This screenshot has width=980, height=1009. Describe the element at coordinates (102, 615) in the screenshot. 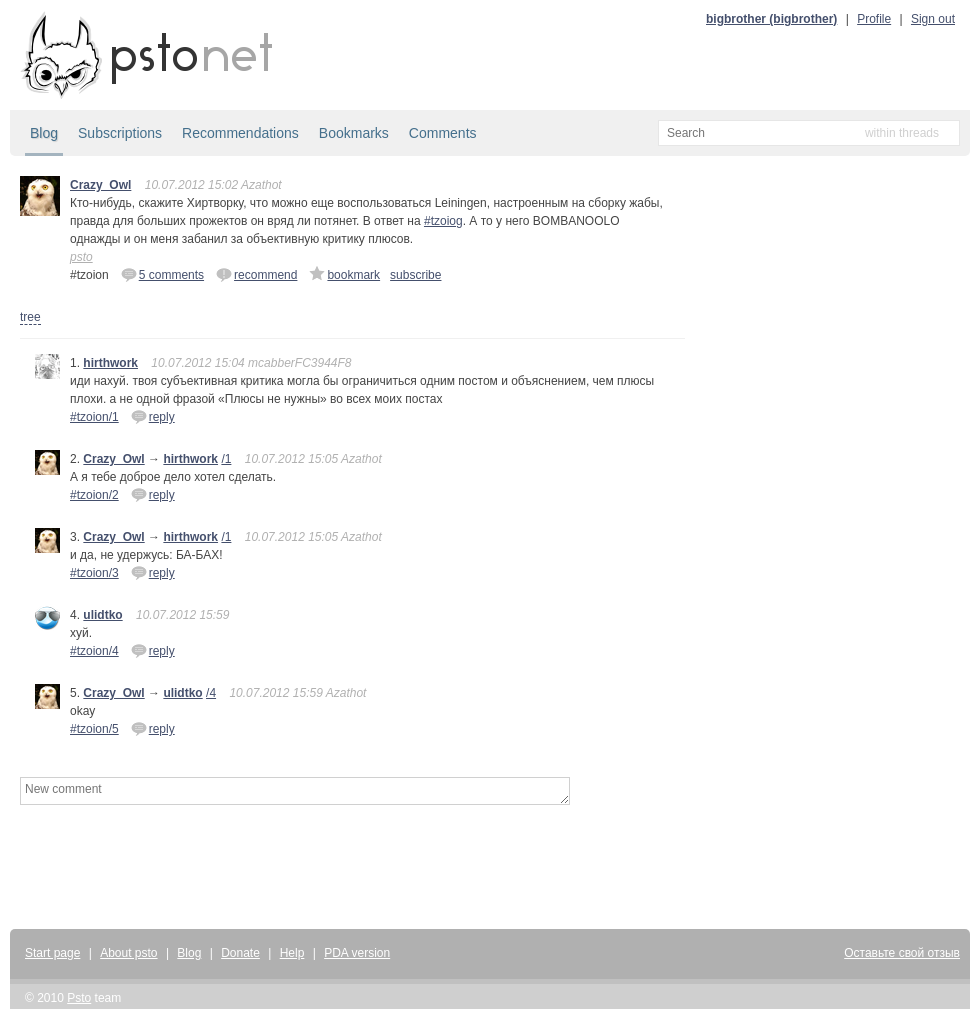

I see `ulidtko` at that location.